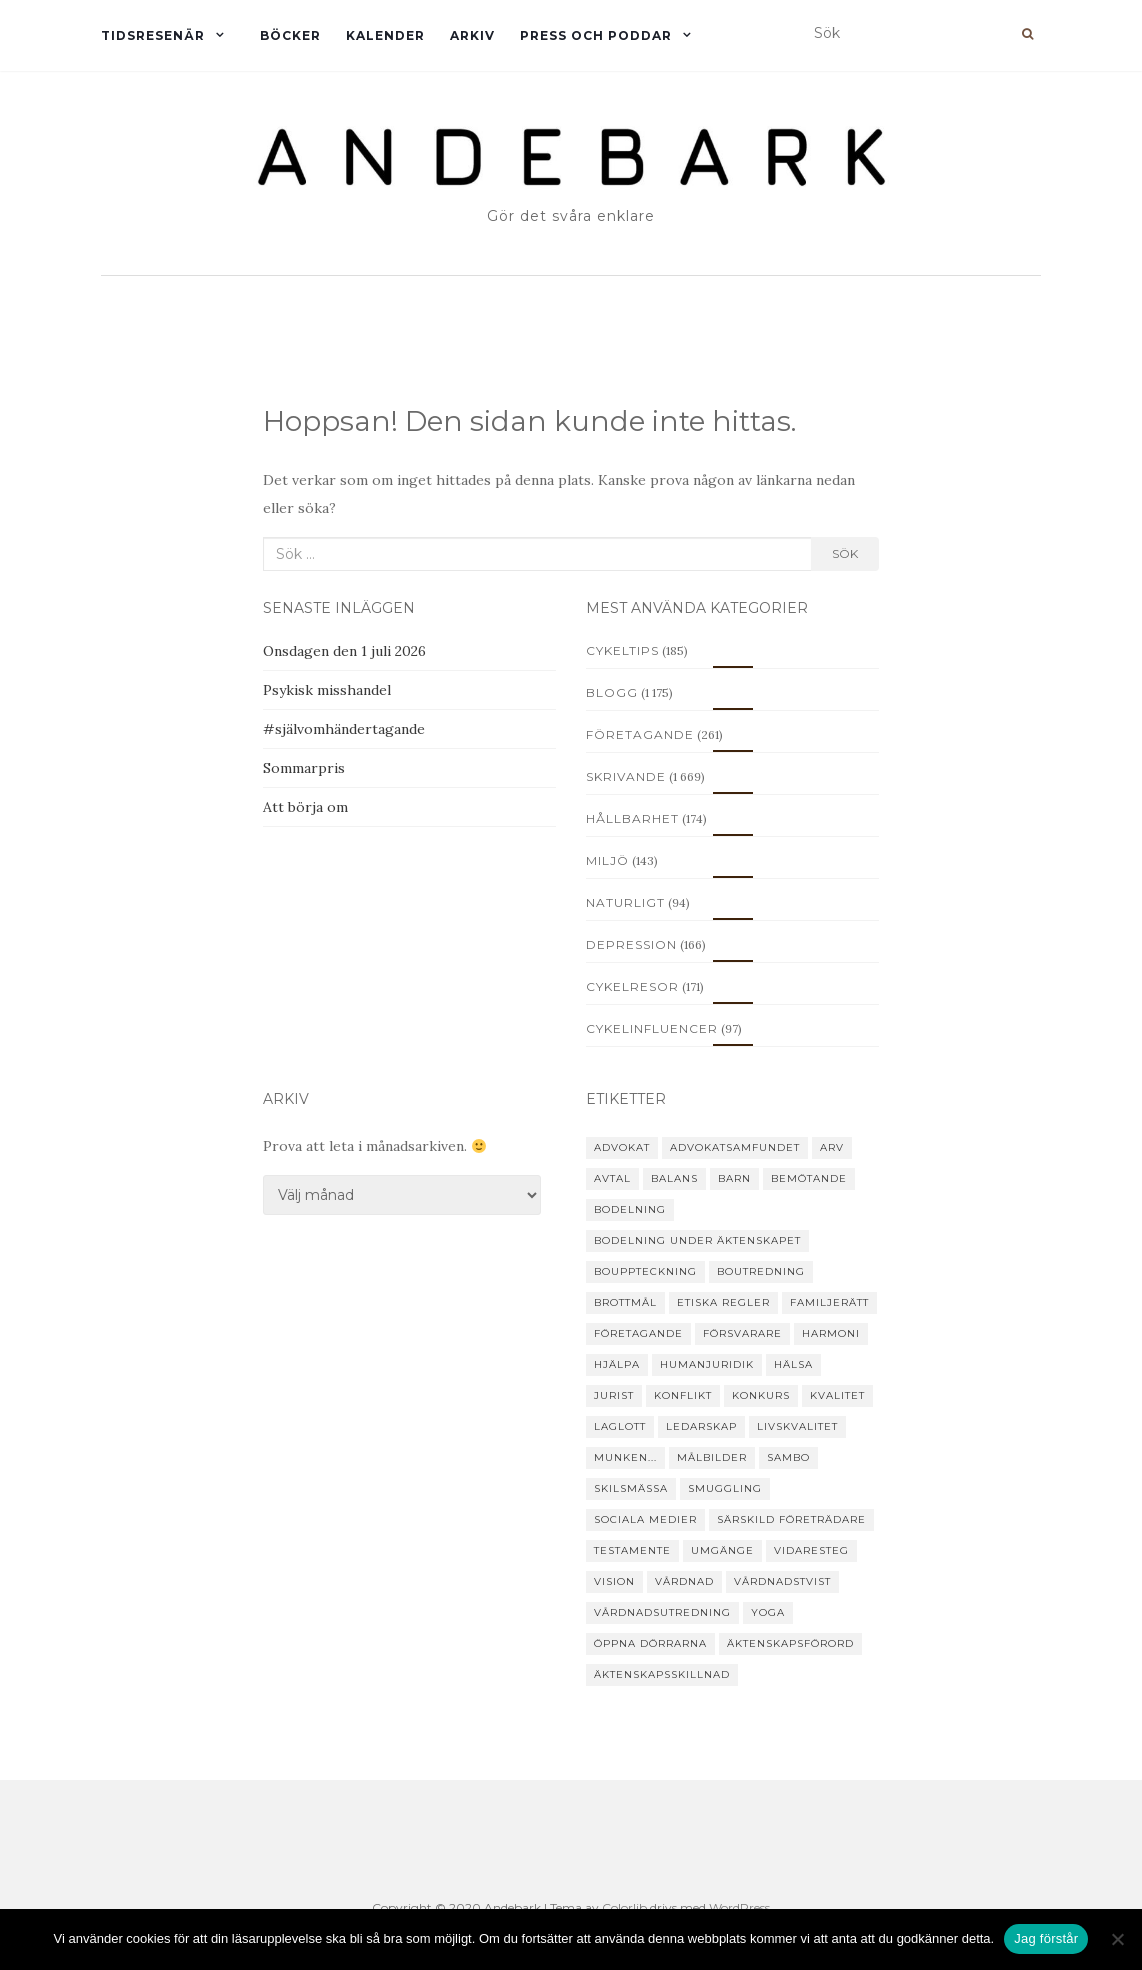 The image size is (1142, 1970). Describe the element at coordinates (290, 35) in the screenshot. I see `Böcker` at that location.